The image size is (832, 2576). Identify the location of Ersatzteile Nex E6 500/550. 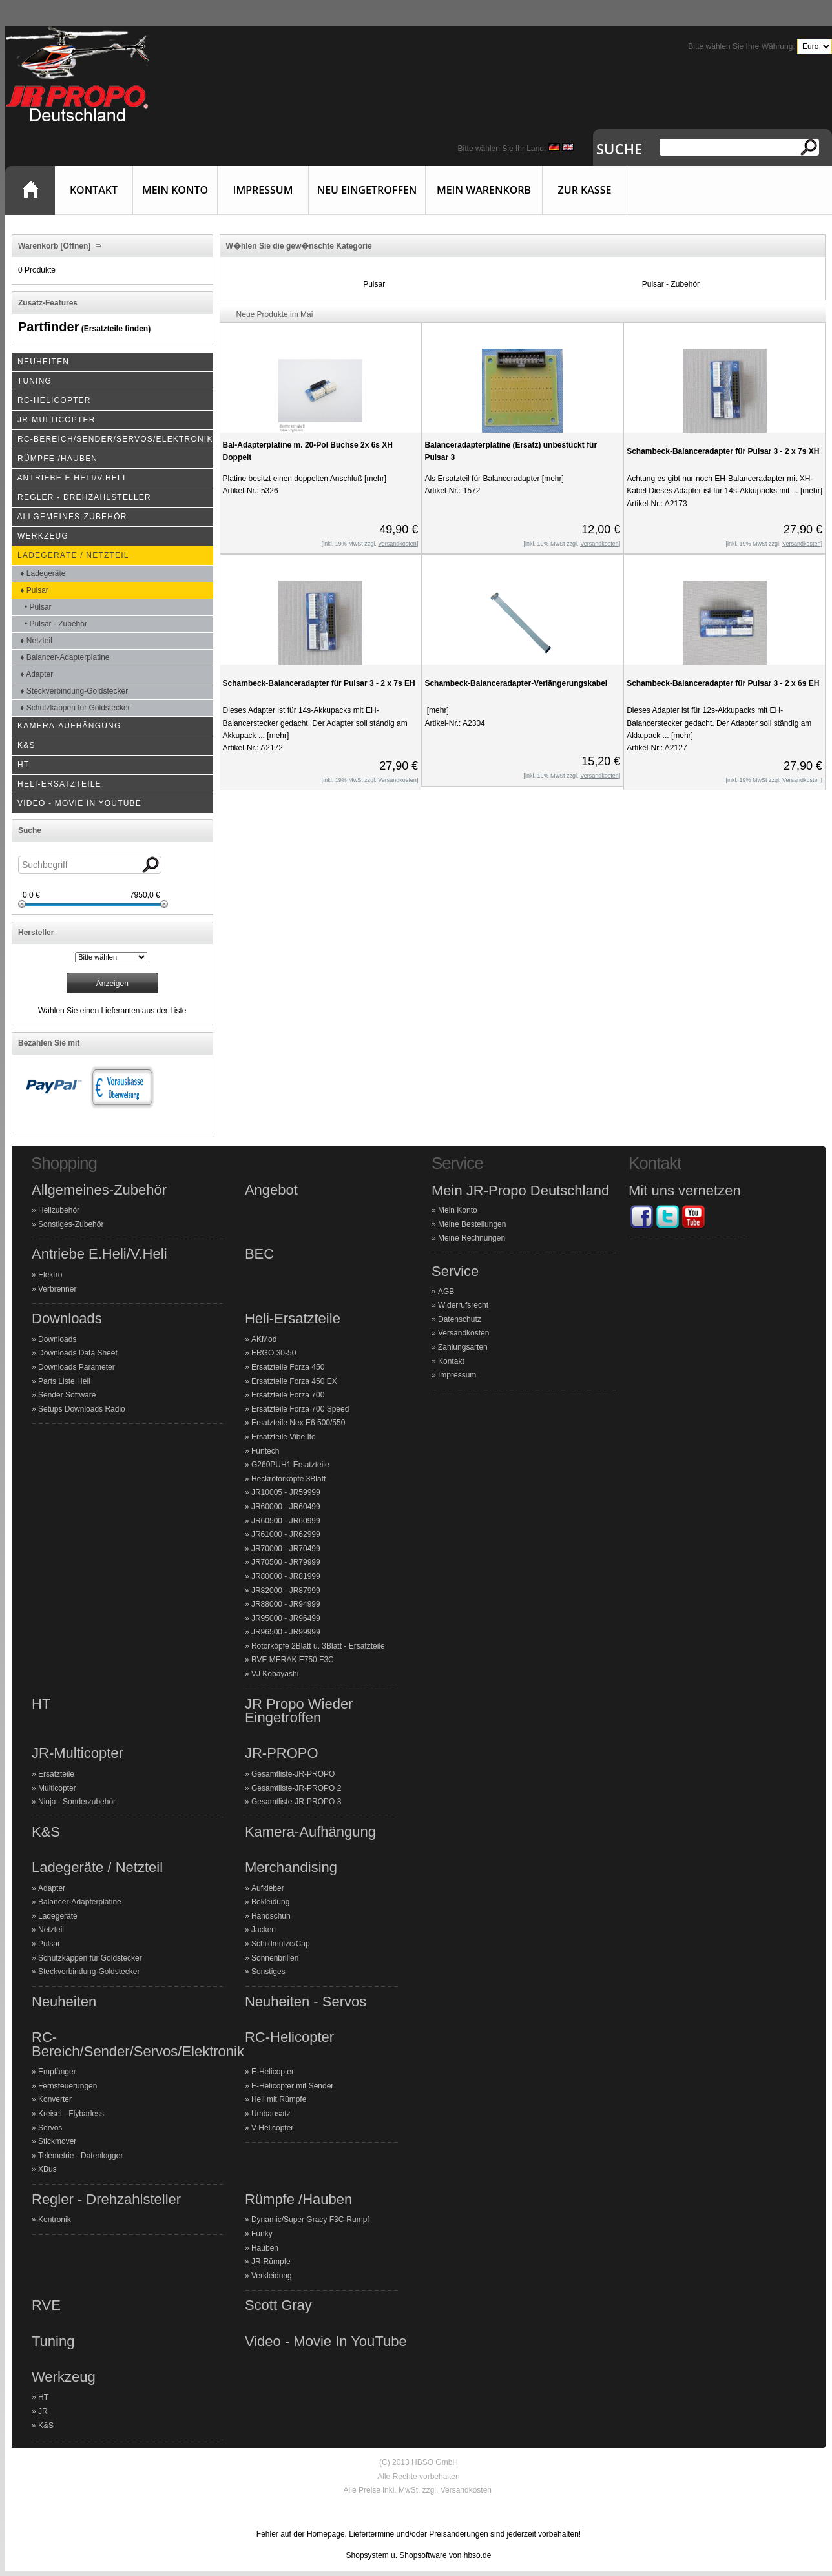
(298, 1422).